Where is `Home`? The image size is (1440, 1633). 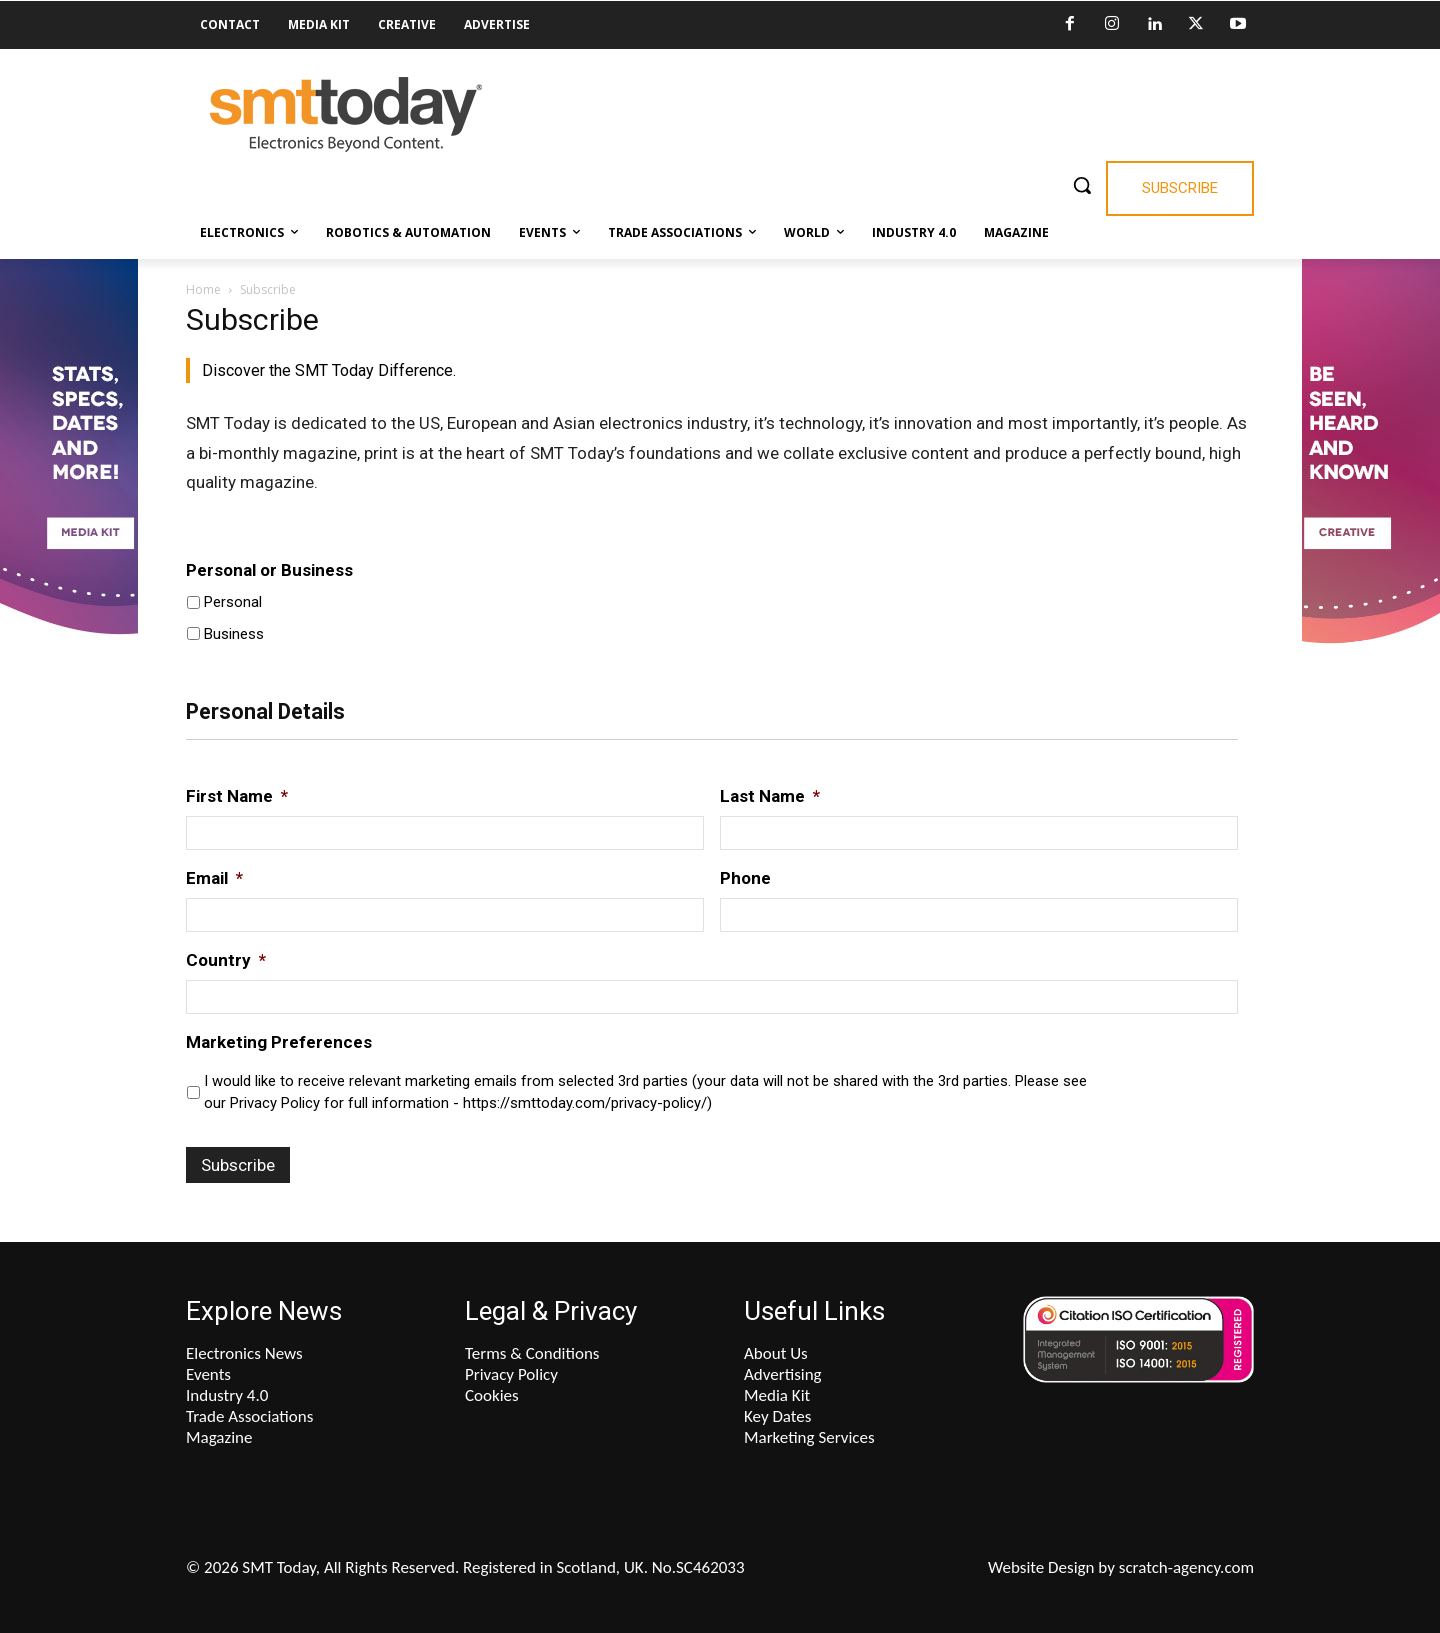
Home is located at coordinates (203, 289).